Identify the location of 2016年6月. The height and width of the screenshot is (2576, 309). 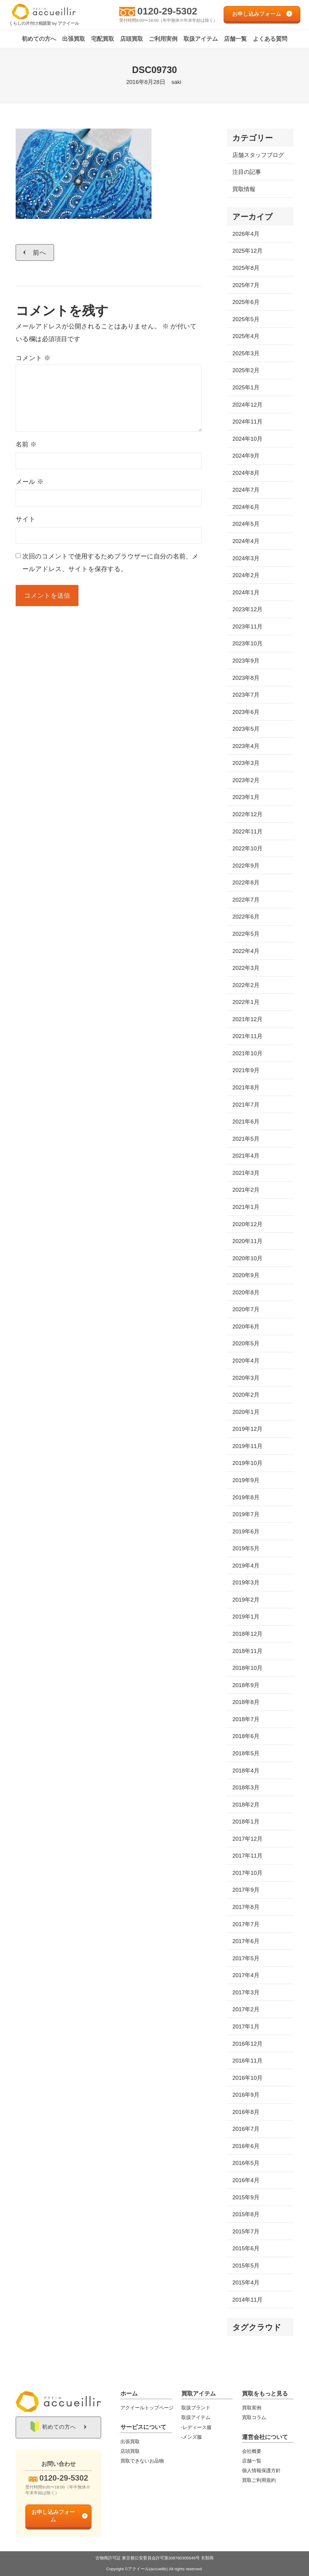
(246, 2146).